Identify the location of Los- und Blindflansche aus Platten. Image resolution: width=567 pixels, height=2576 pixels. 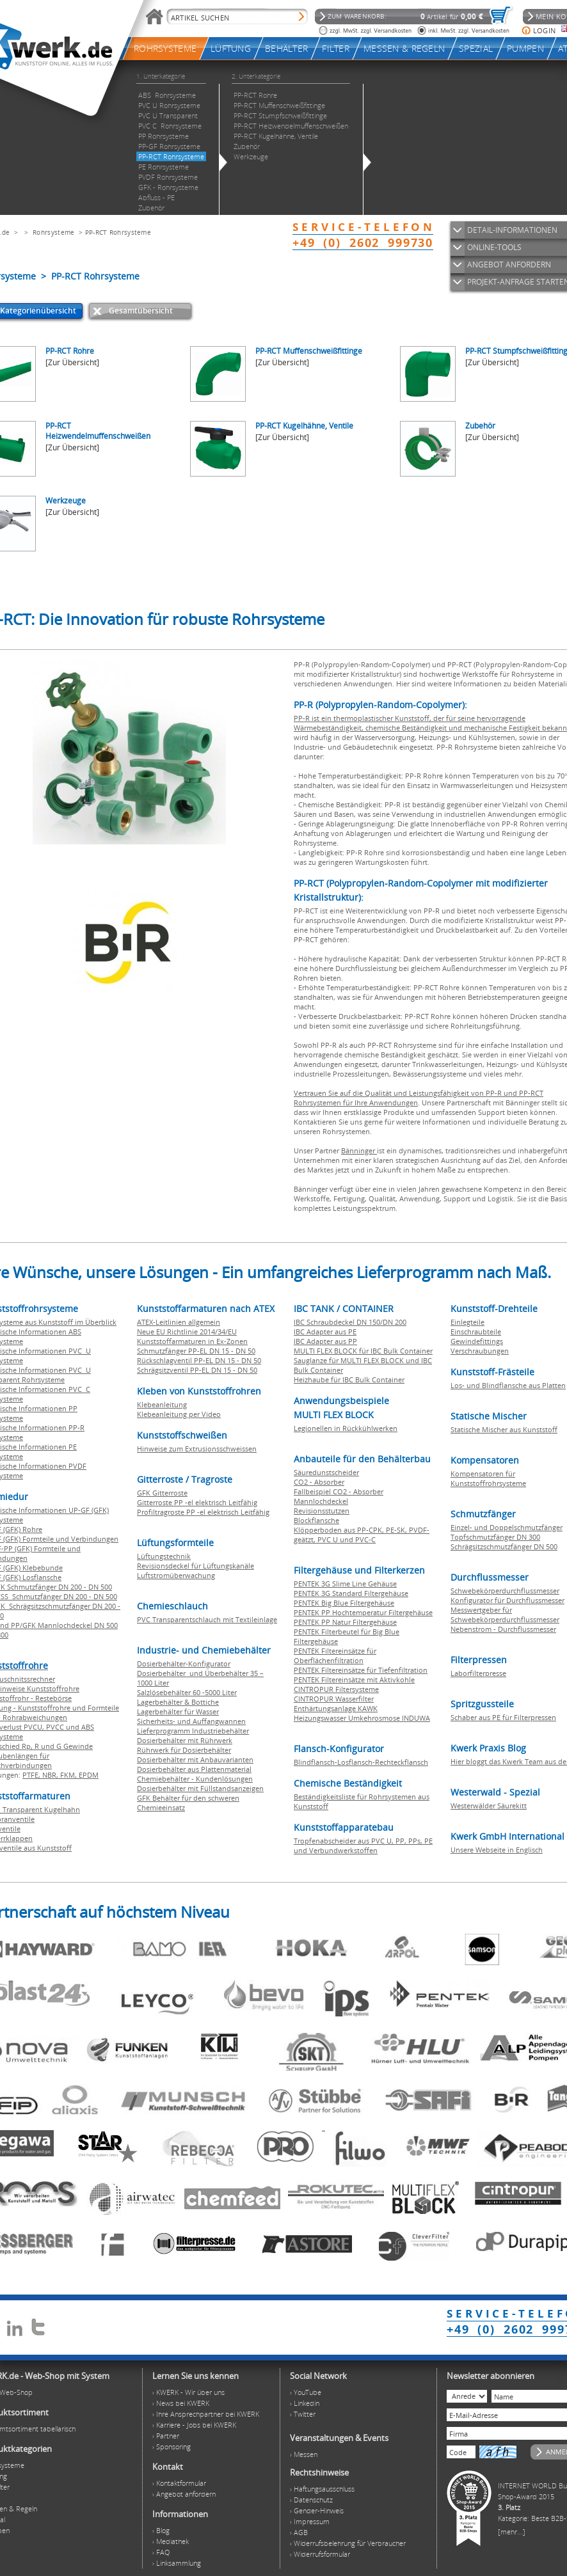
(508, 1385).